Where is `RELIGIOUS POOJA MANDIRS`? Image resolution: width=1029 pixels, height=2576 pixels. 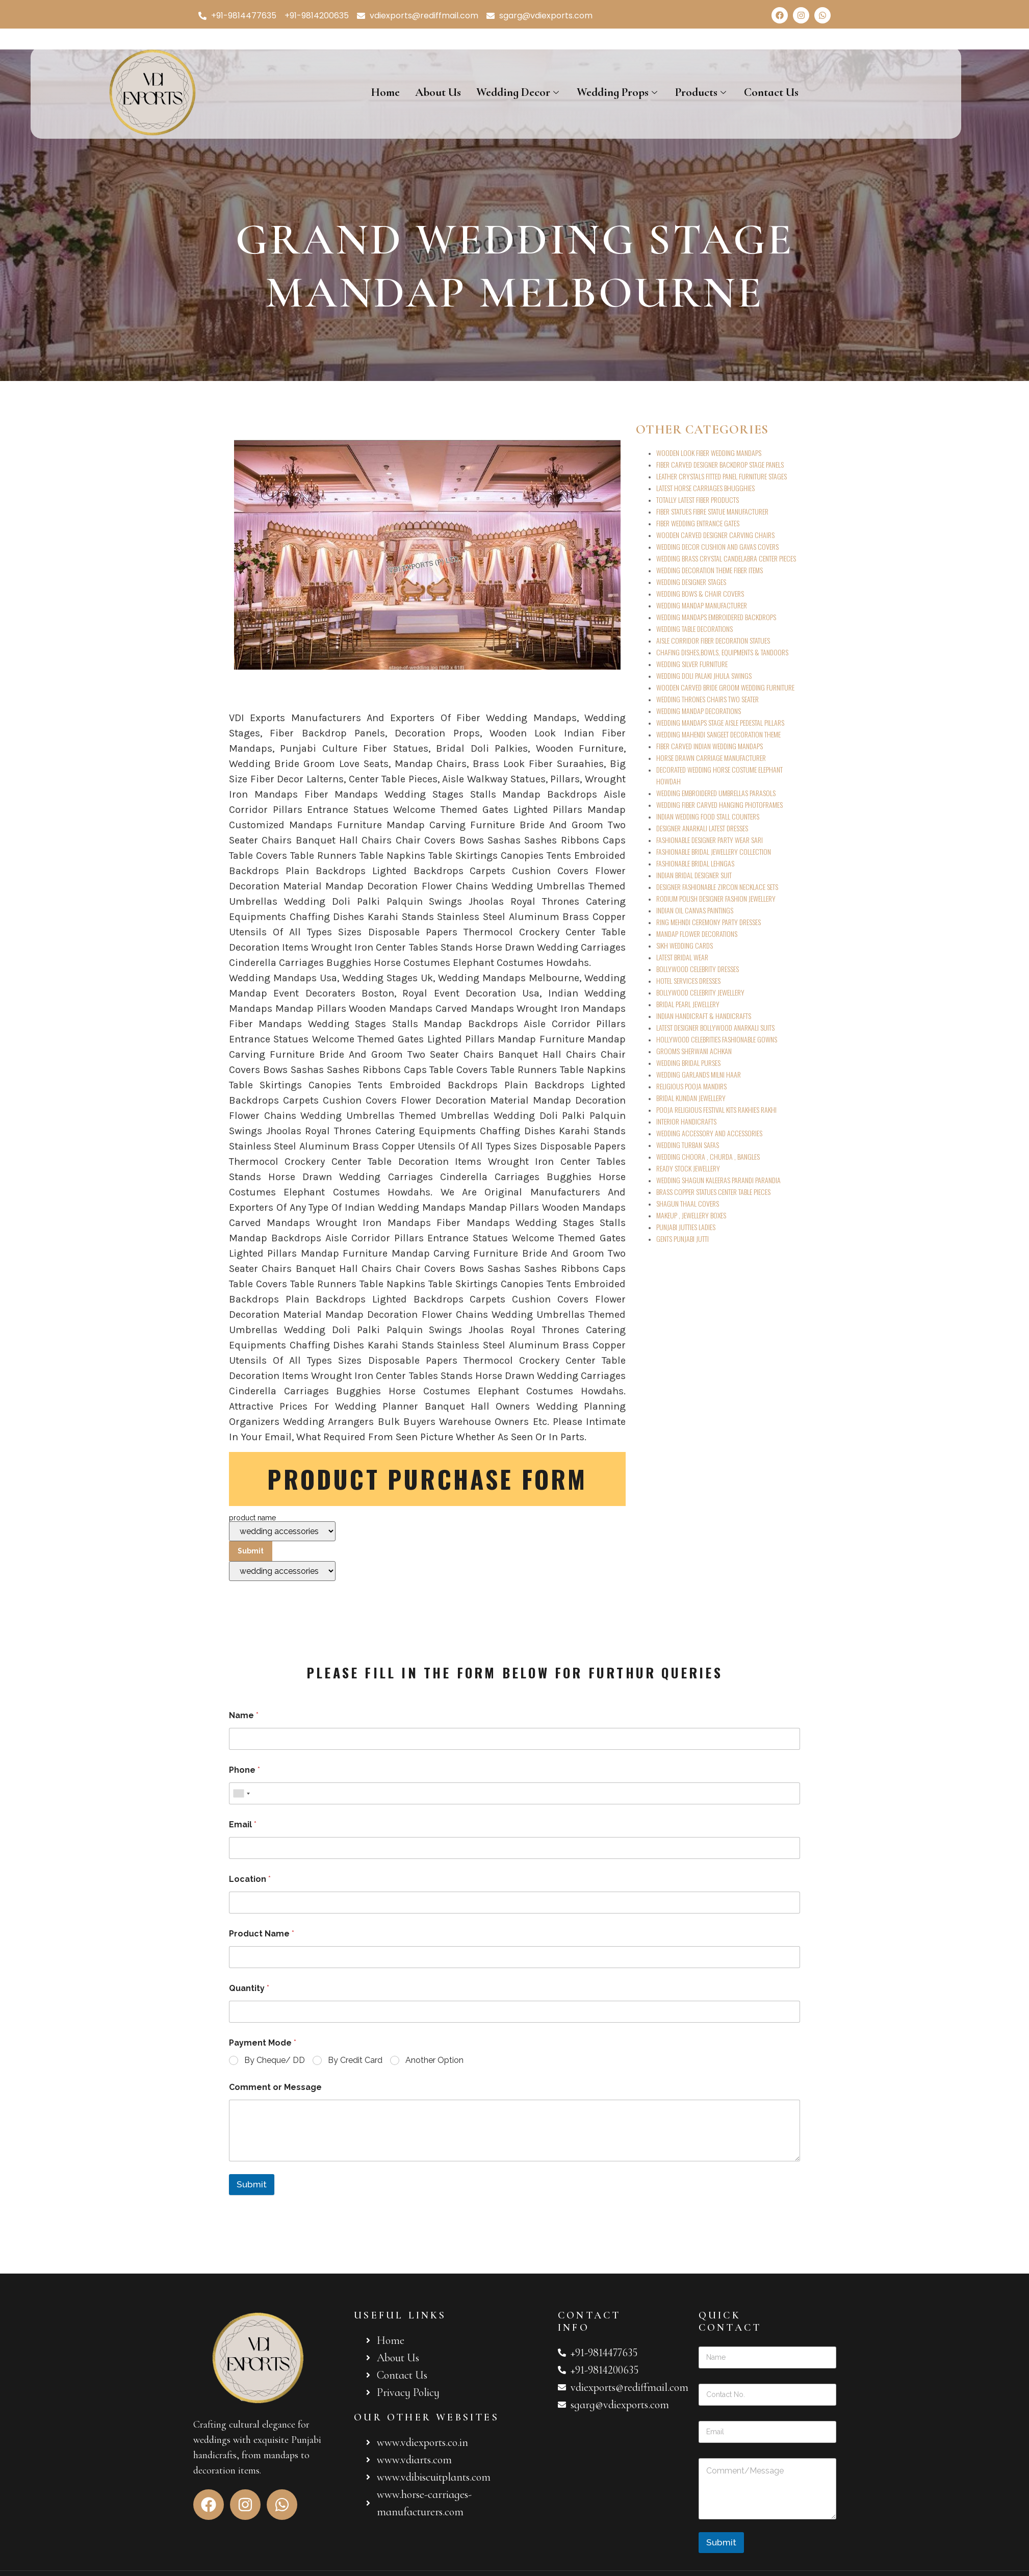
RELIGIOUS POOJA MANDIRS is located at coordinates (691, 1086).